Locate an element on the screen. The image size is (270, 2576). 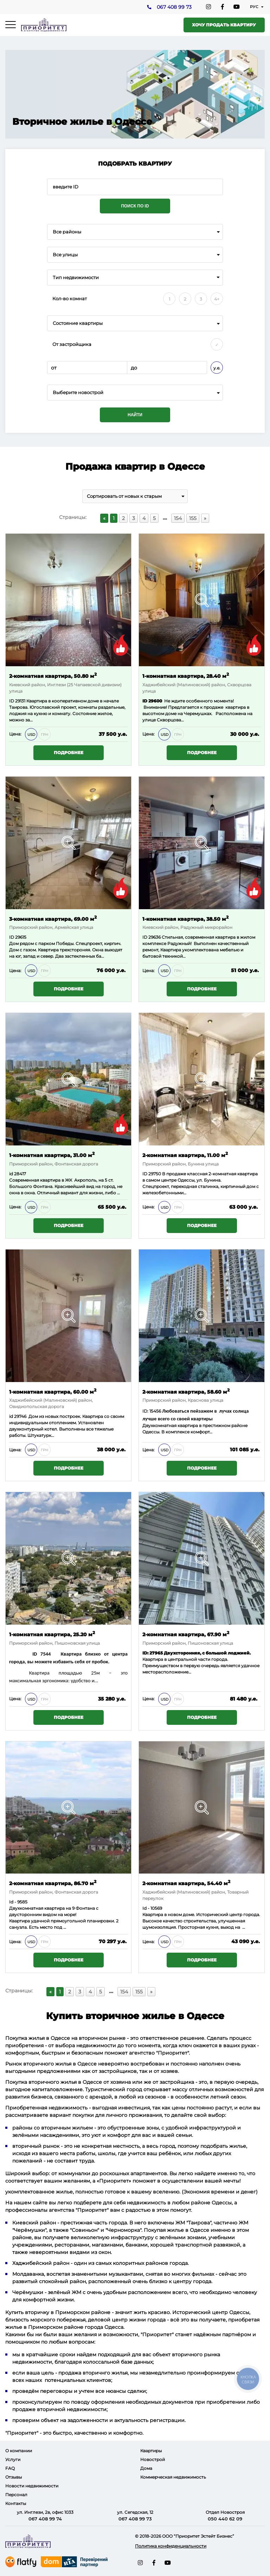
Состояние квартиры [textbox] is located at coordinates (78, 323).